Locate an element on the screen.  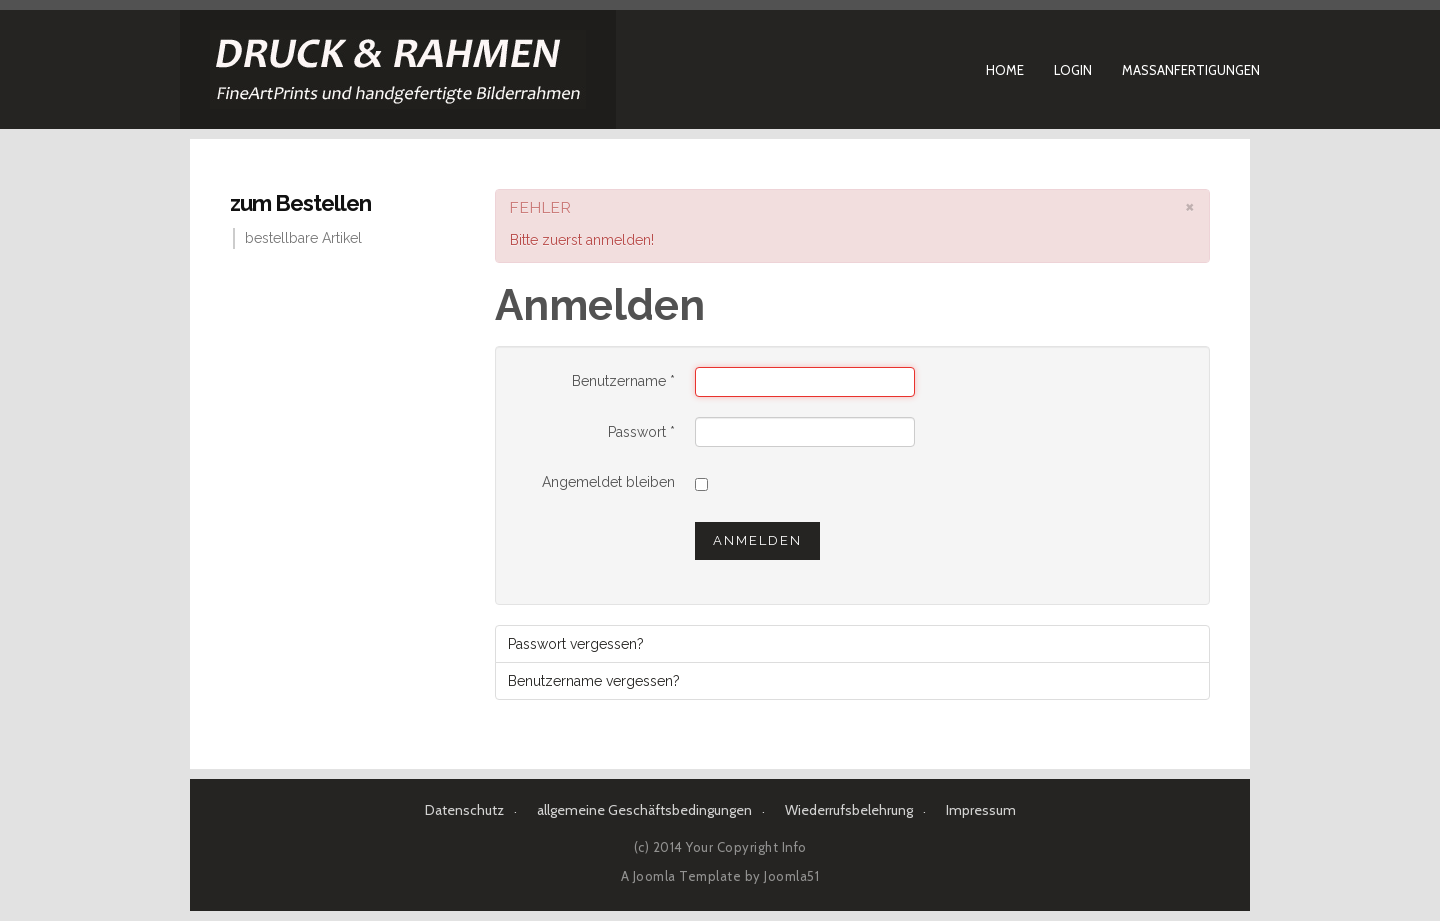
Benutzername vergessen? is located at coordinates (594, 681).